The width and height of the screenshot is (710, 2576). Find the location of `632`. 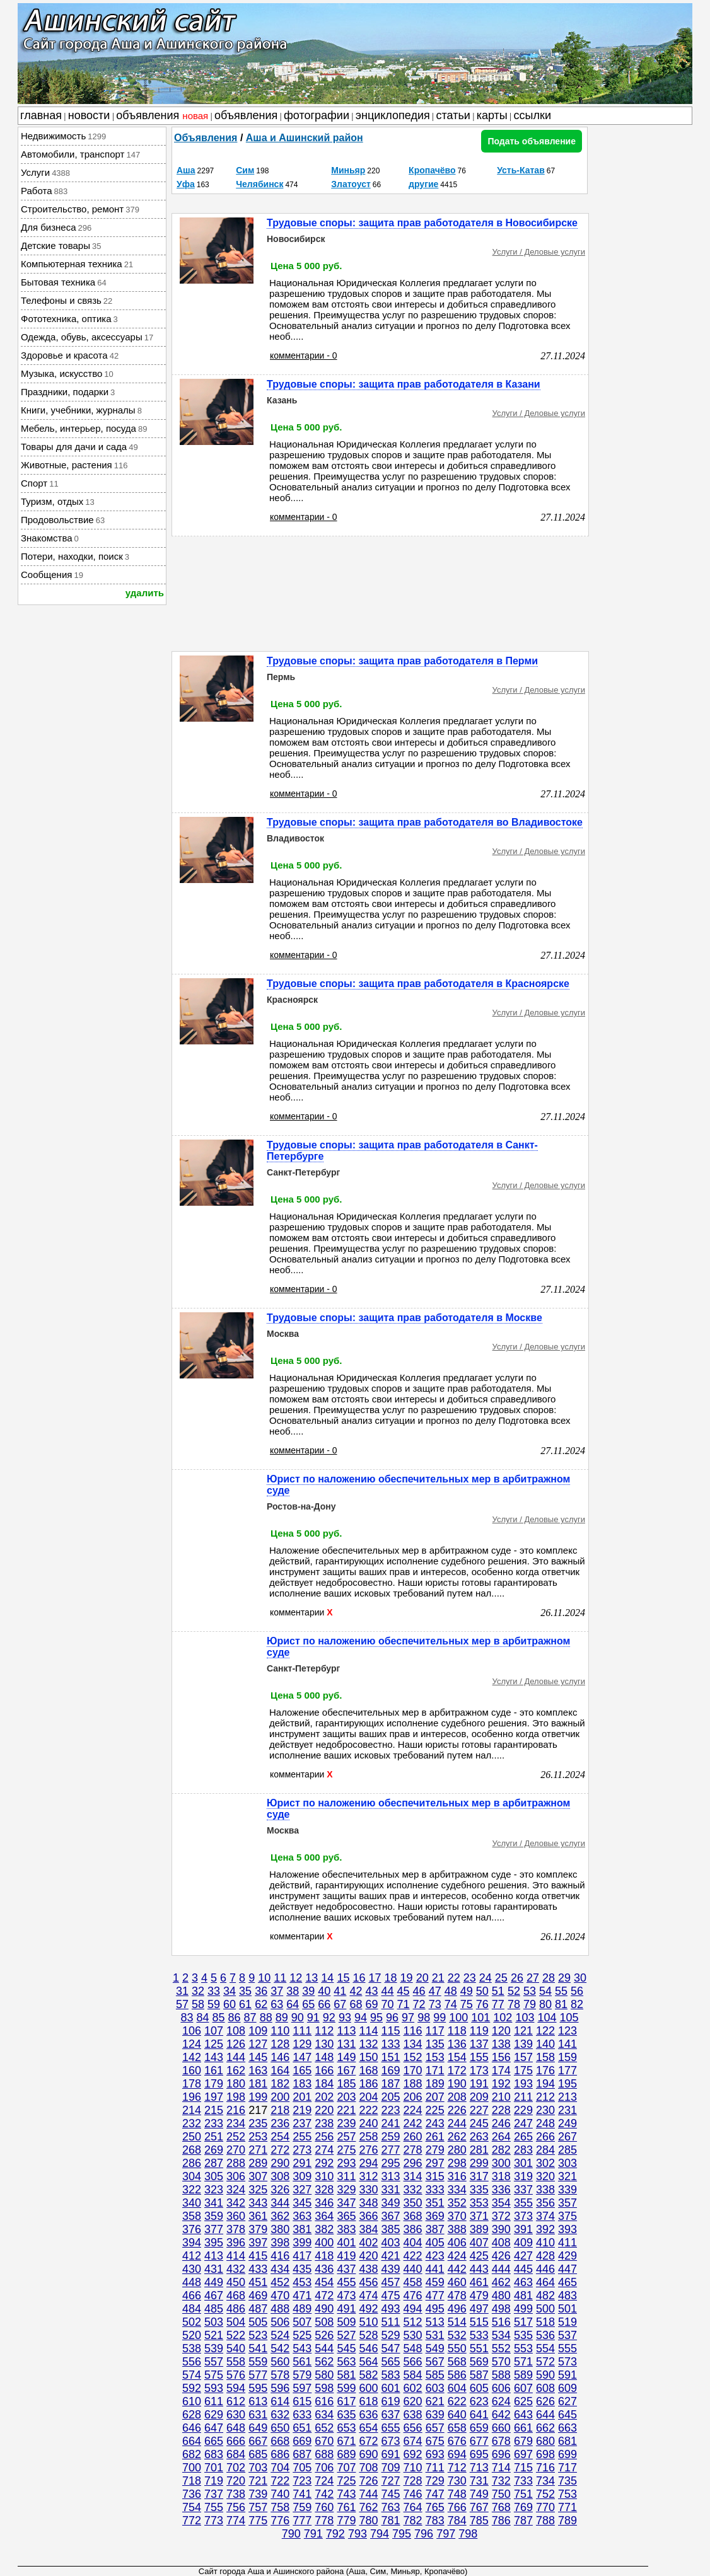

632 is located at coordinates (280, 2414).